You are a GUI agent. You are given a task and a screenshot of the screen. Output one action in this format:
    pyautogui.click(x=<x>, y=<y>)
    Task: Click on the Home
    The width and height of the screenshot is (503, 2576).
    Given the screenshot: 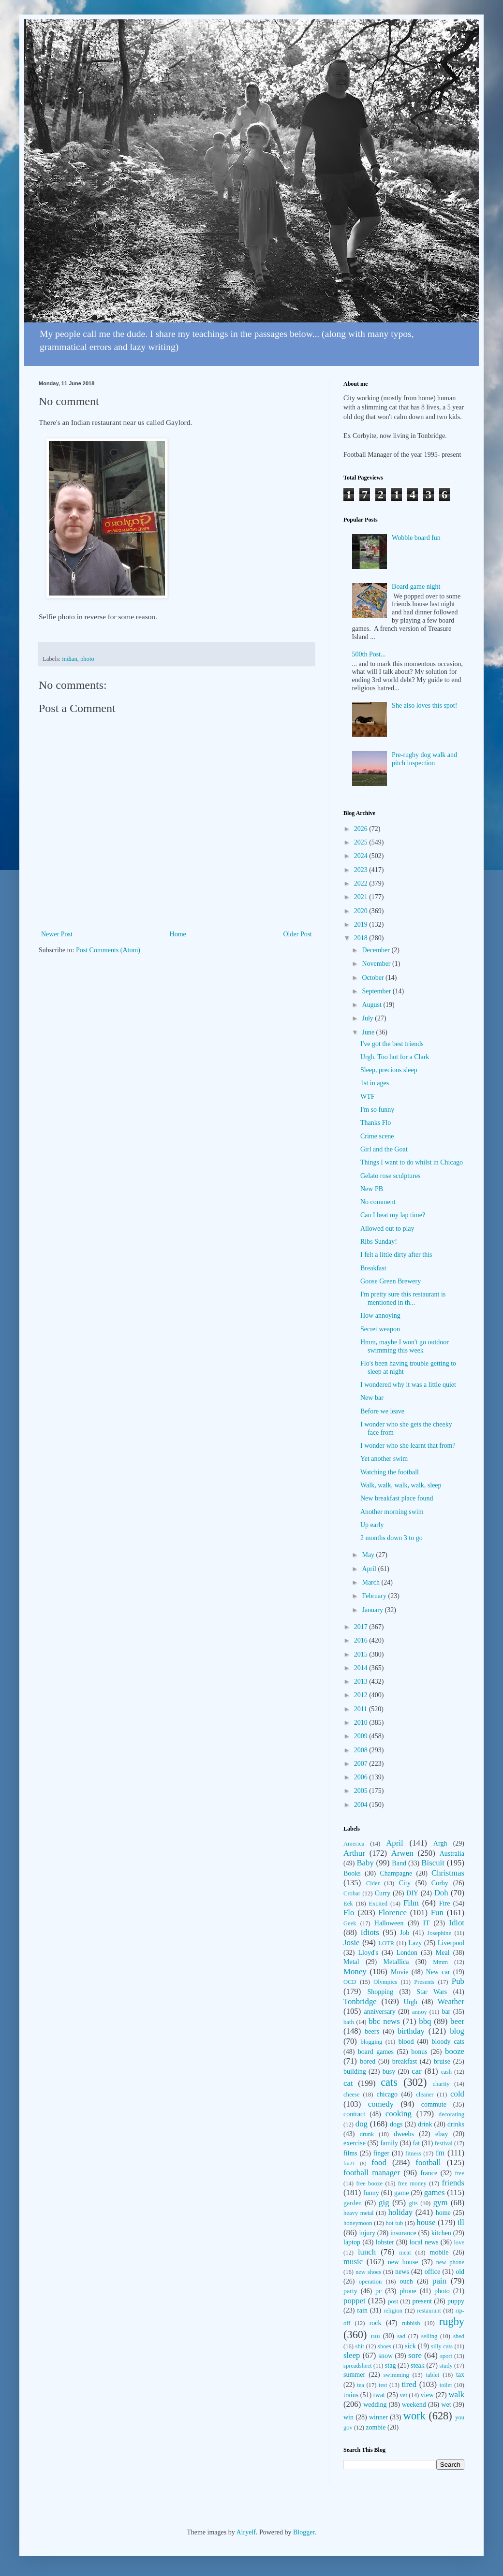 What is the action you would take?
    pyautogui.click(x=178, y=934)
    